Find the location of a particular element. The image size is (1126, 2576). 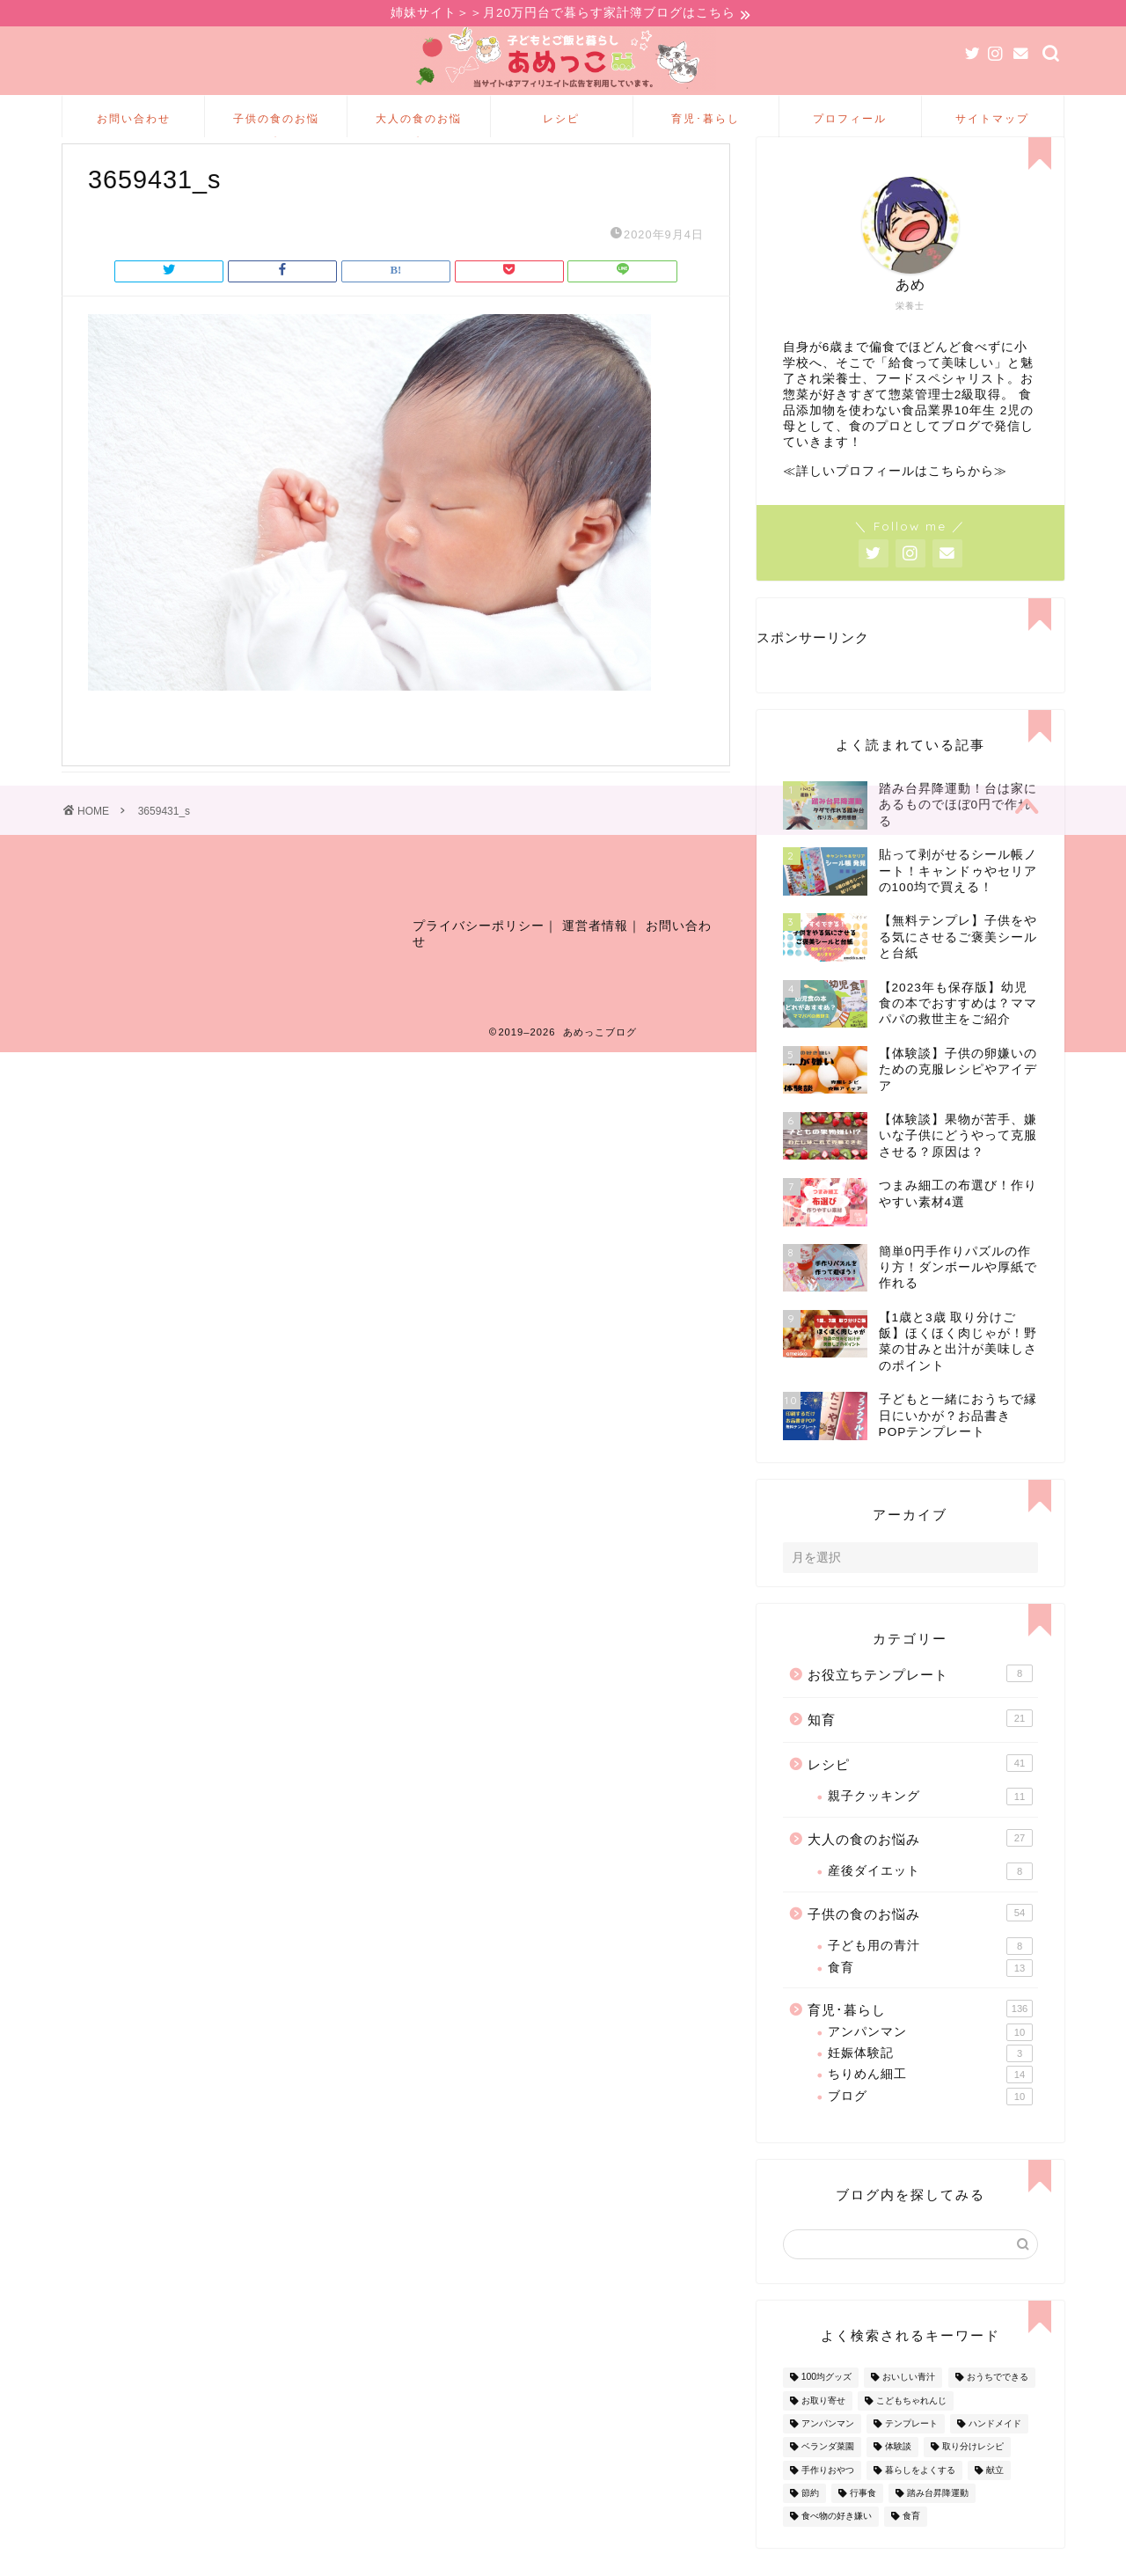

献立 [献立 (10個の項目)] is located at coordinates (995, 2499).